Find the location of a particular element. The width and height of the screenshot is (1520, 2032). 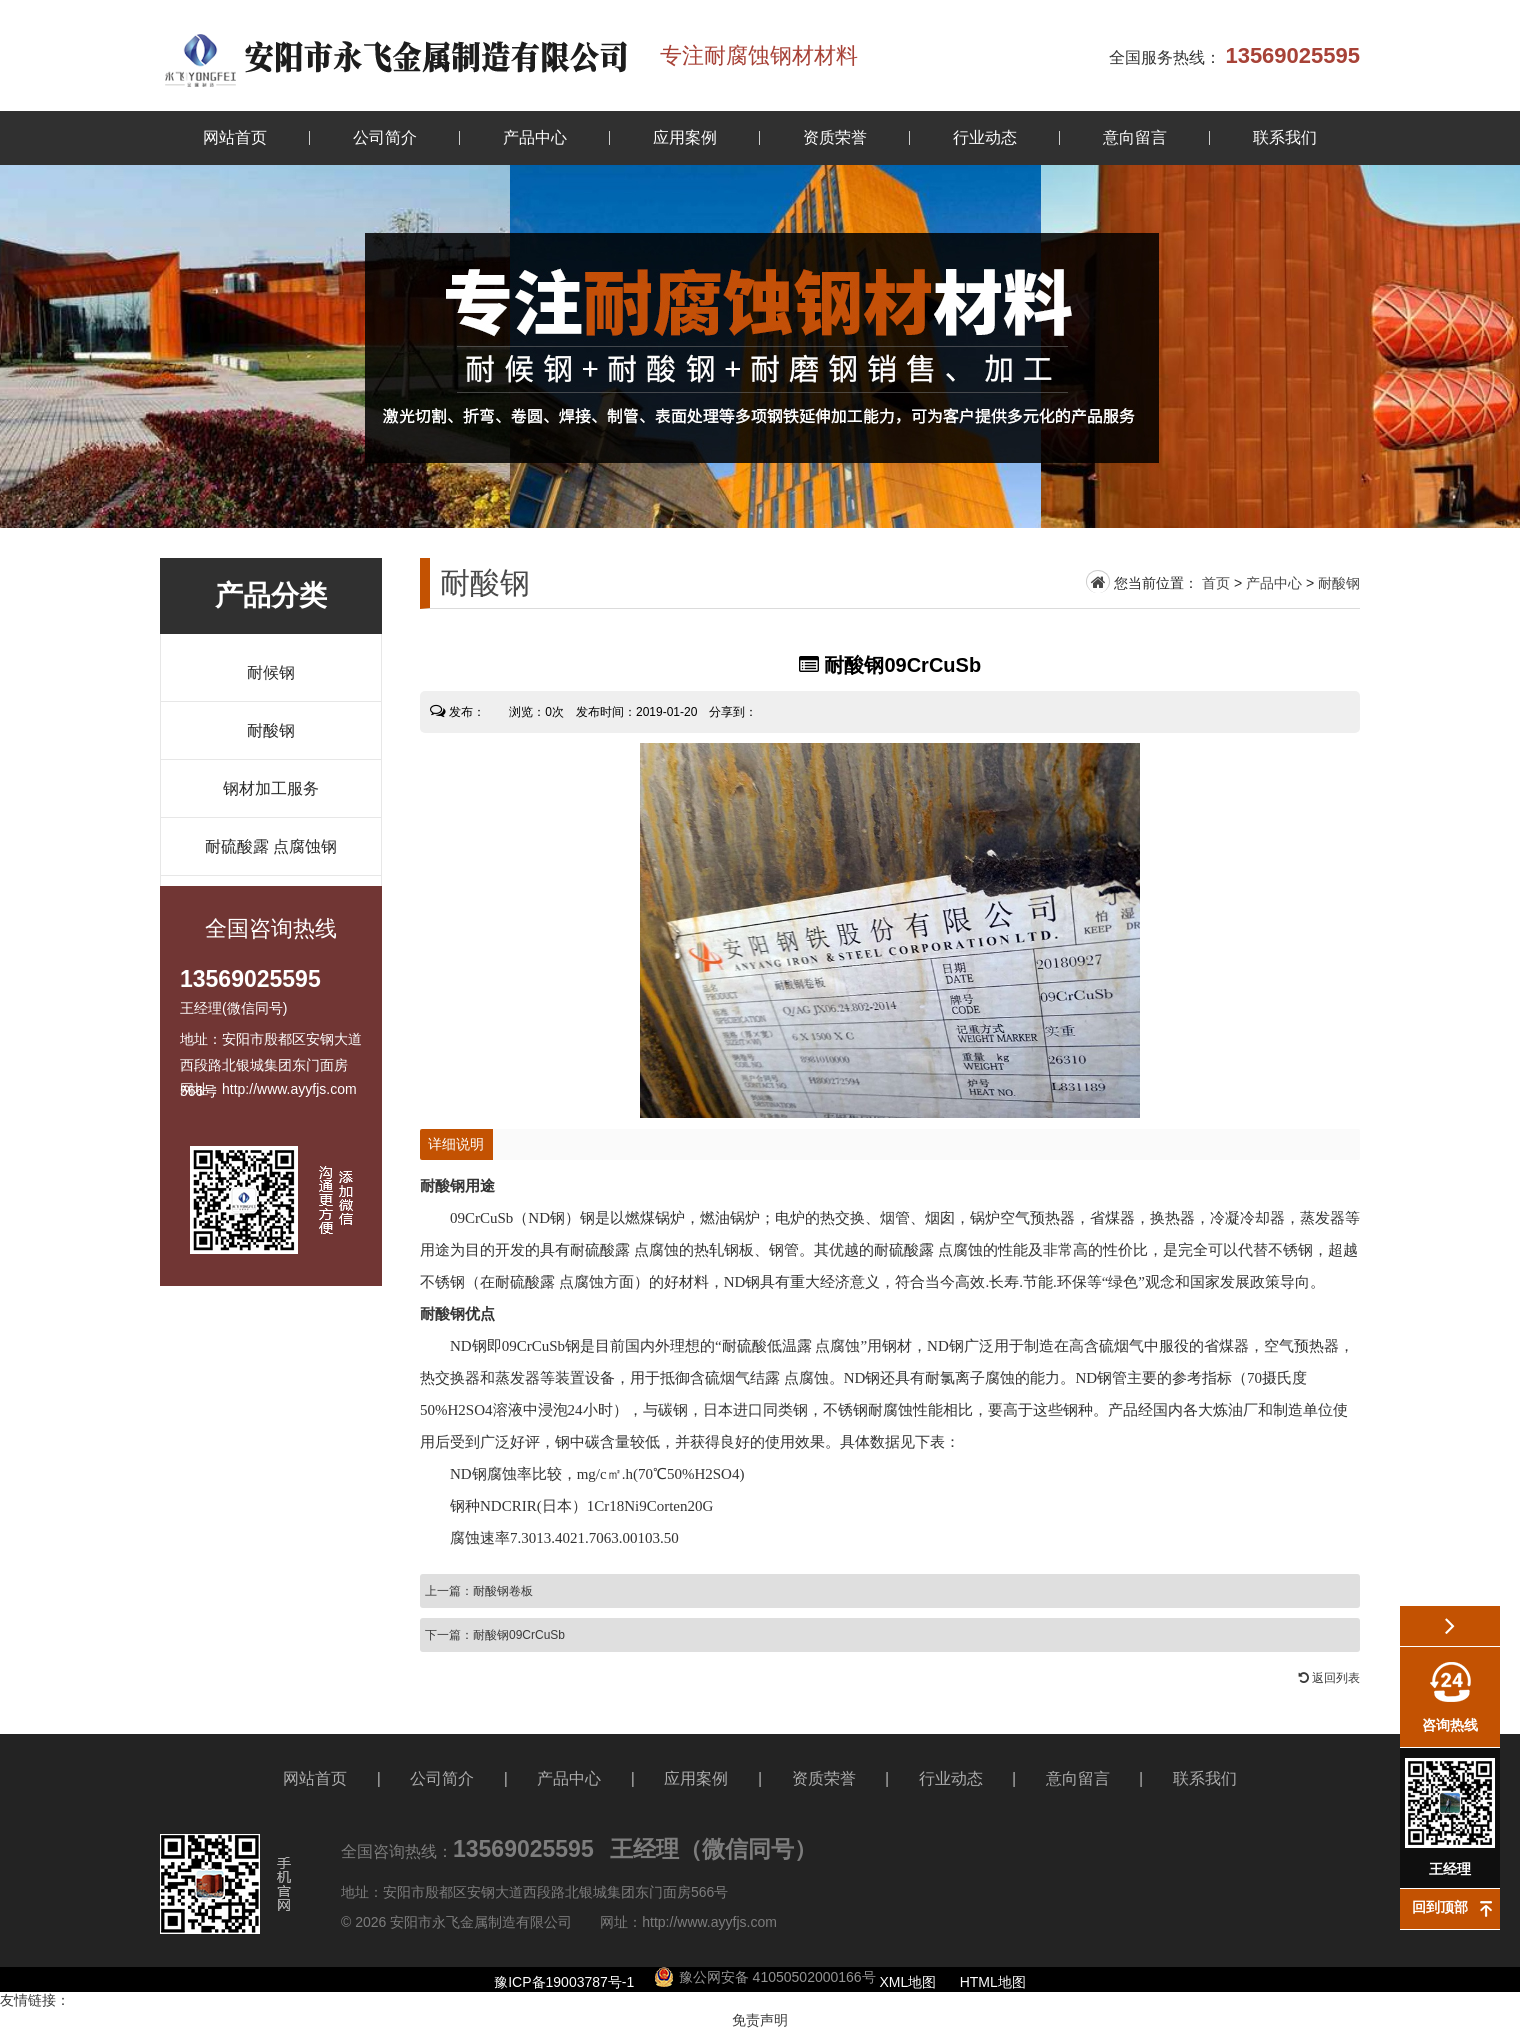

耐酸钢 is located at coordinates (271, 730).